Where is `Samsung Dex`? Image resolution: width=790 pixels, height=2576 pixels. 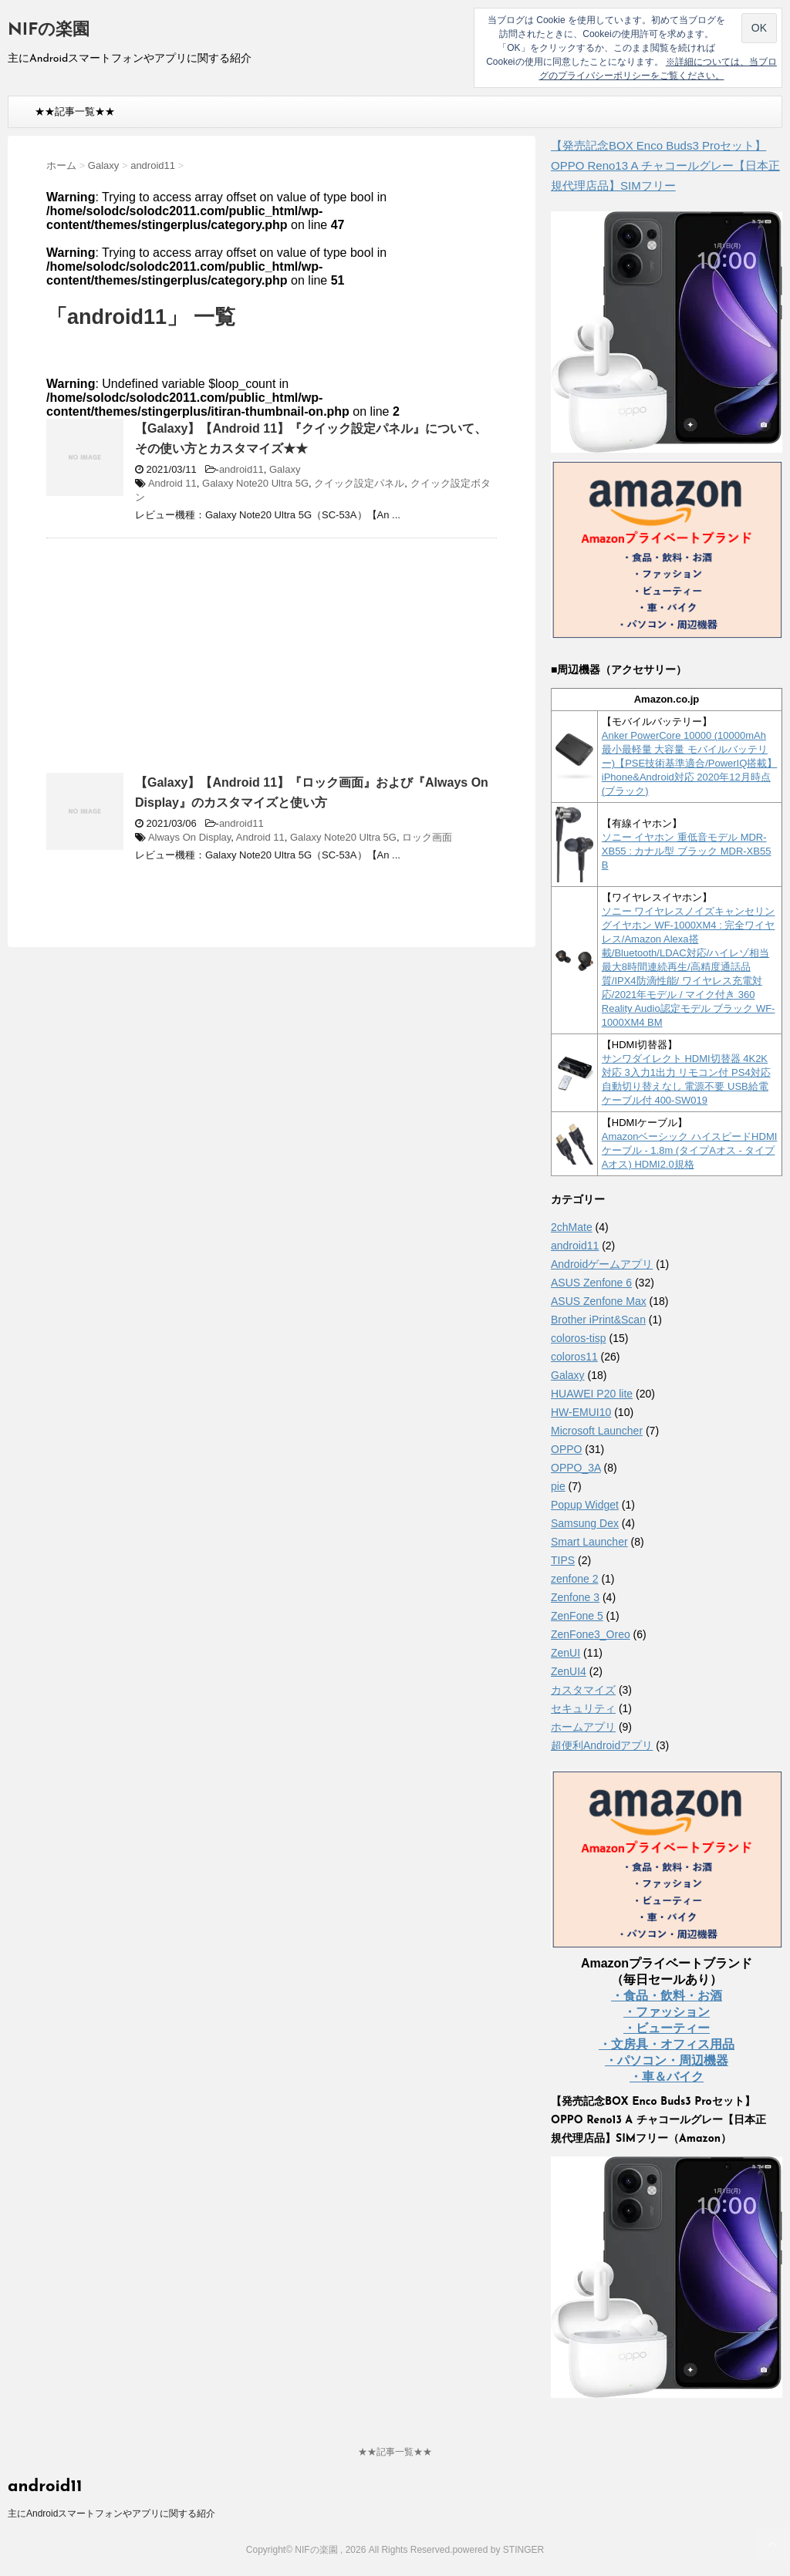 Samsung Dex is located at coordinates (585, 1523).